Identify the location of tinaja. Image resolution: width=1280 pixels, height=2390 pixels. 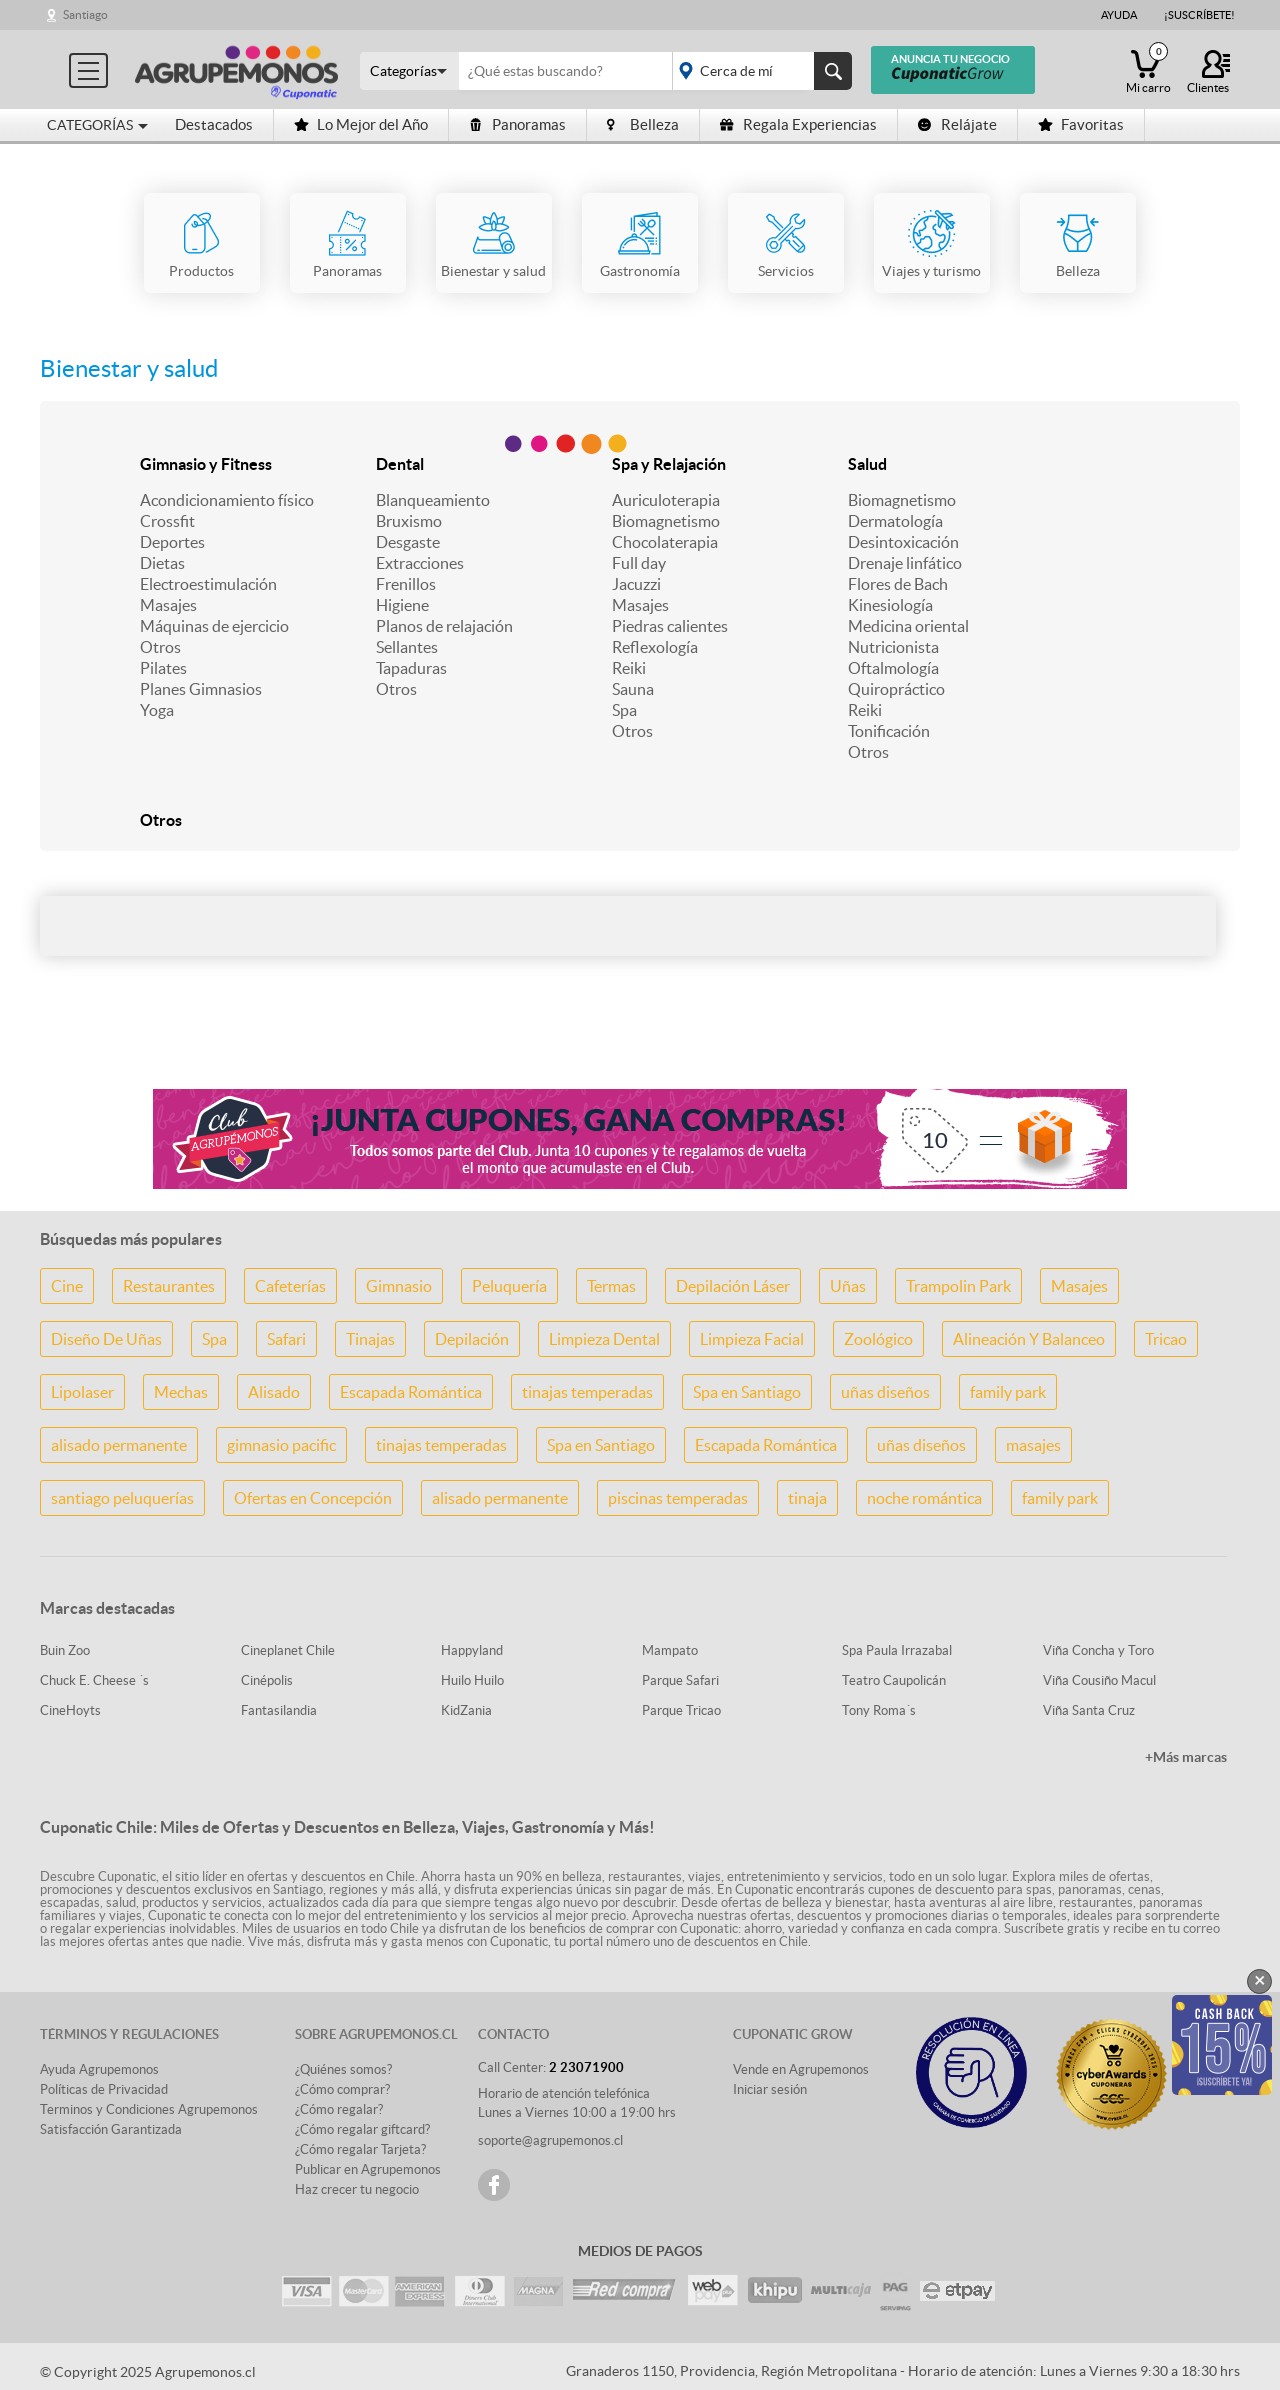
(807, 1498).